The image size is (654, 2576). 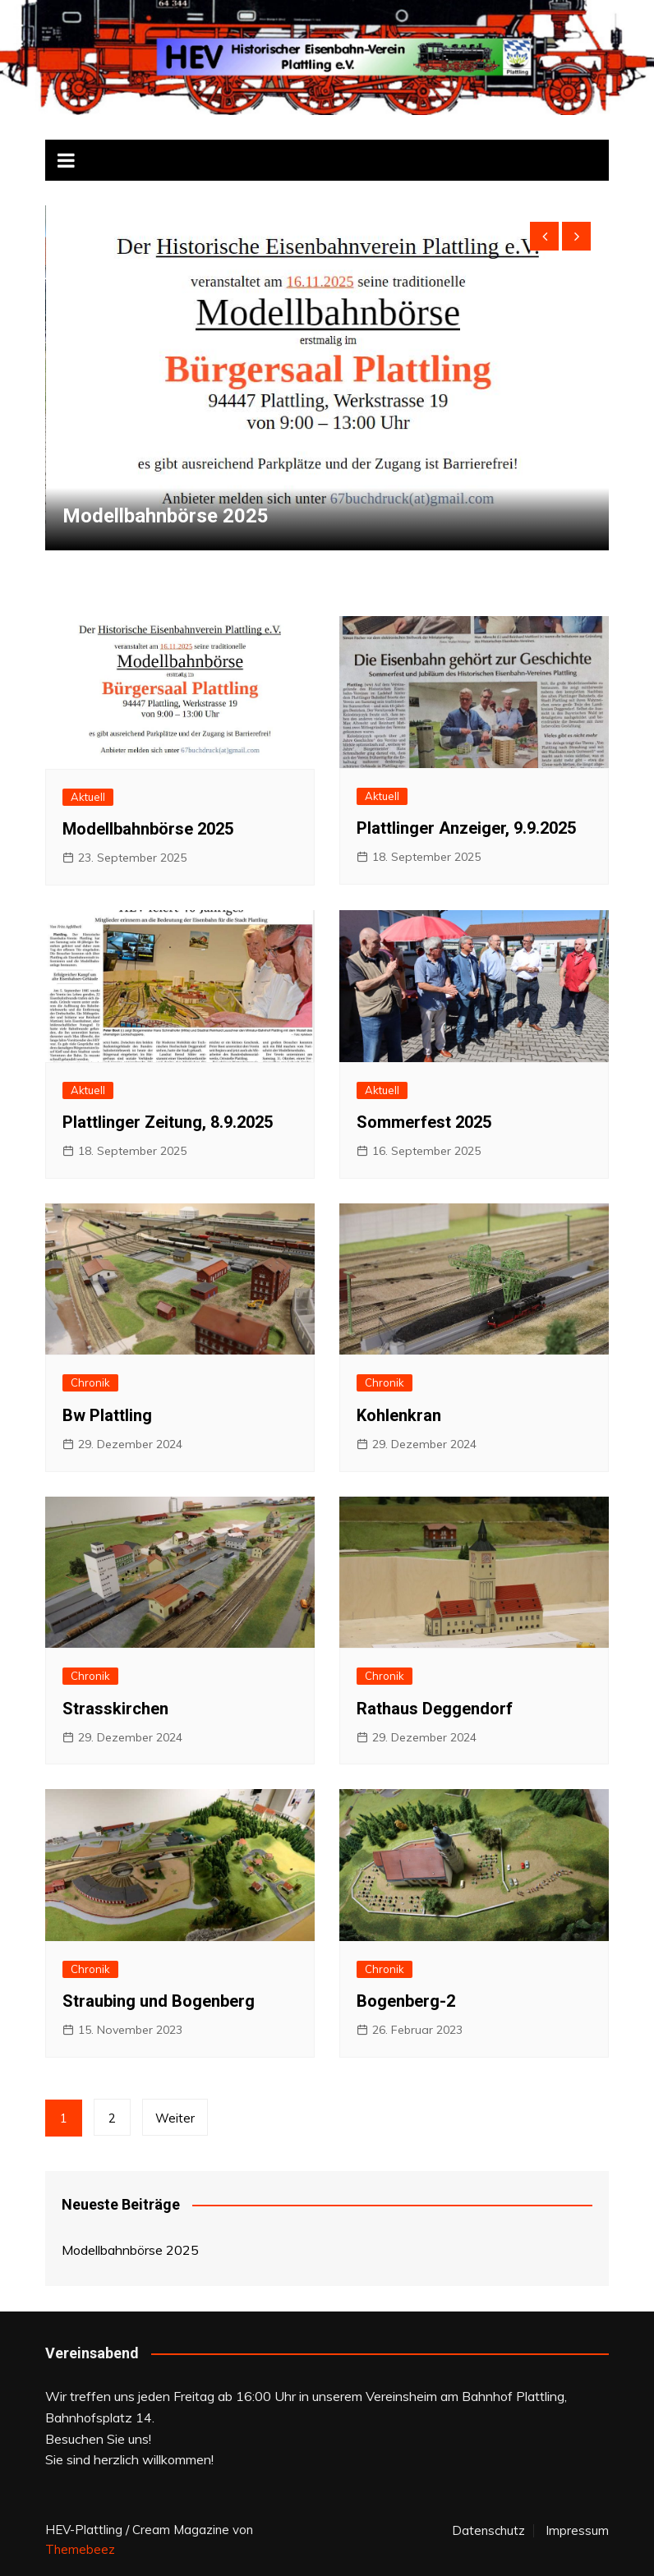 I want to click on Modellbahnbörse 2025, so click(x=165, y=515).